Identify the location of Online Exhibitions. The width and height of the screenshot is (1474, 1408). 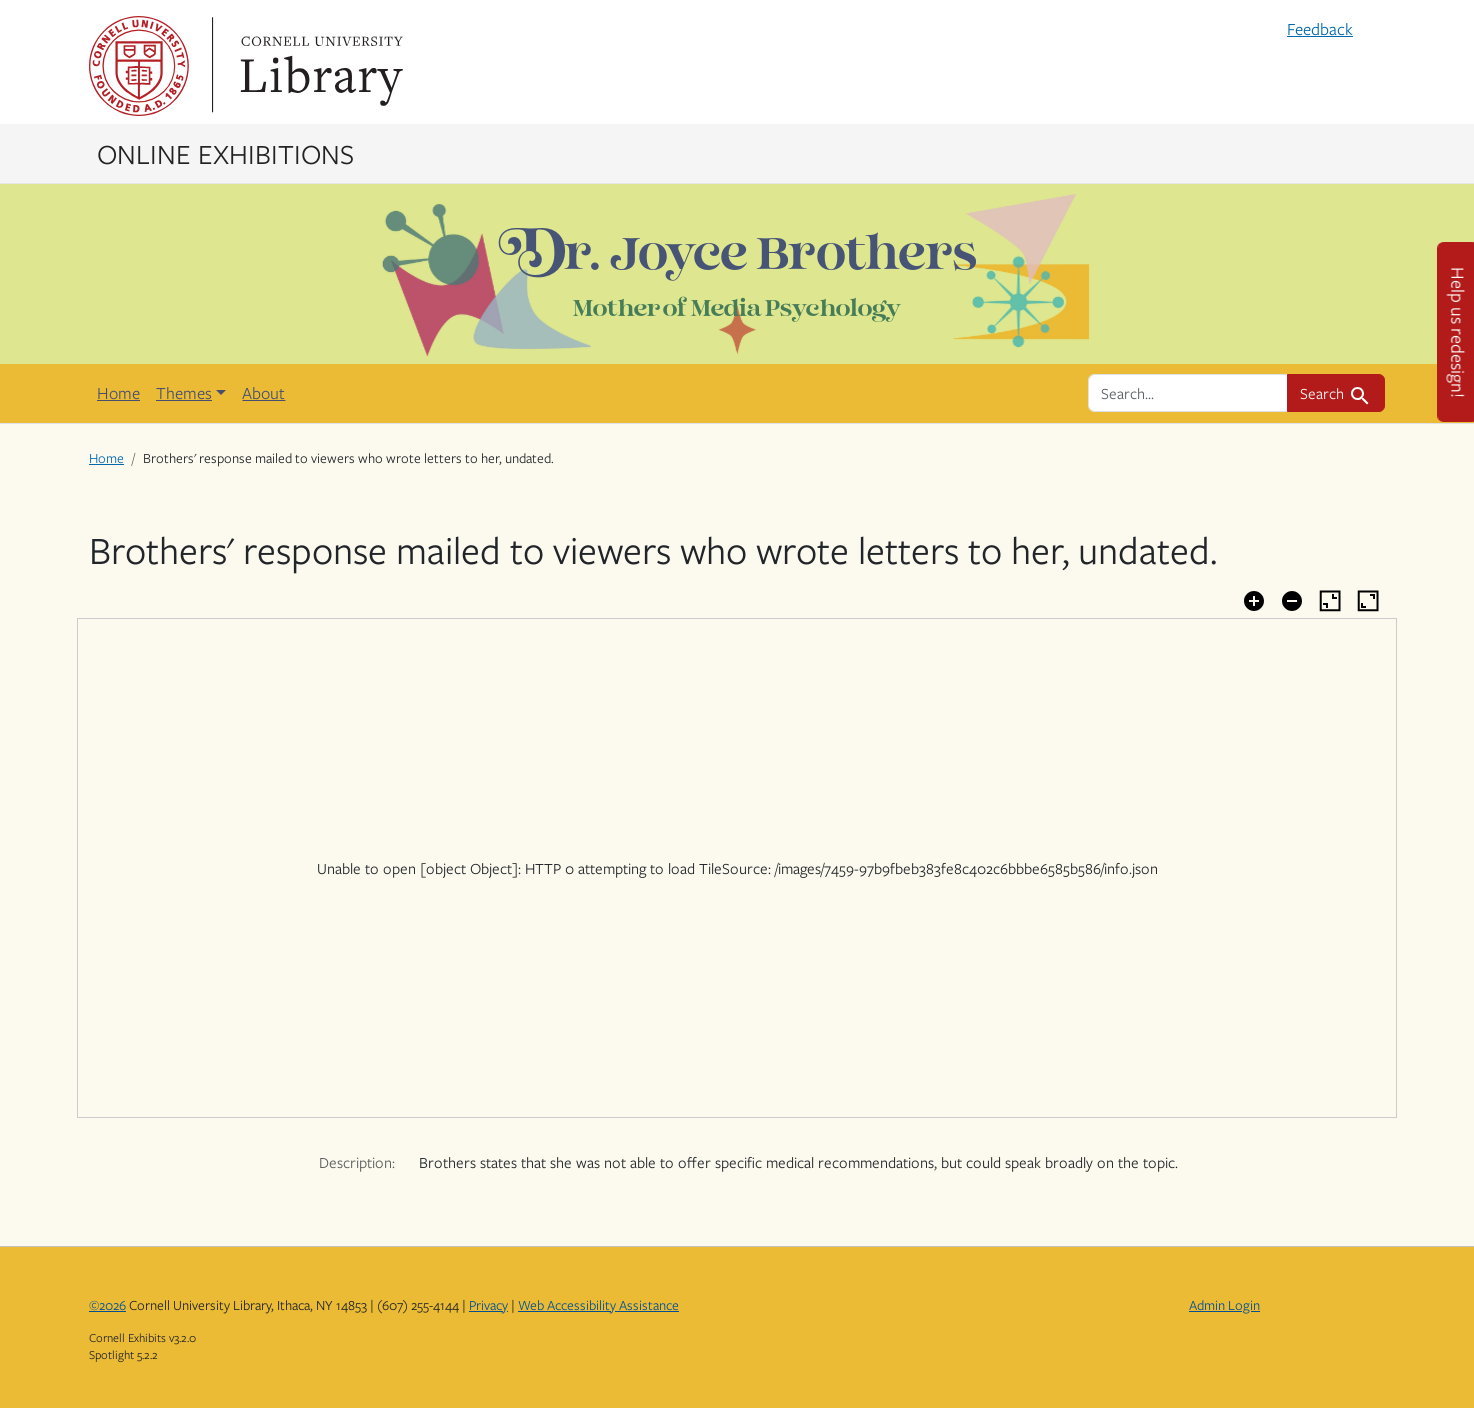
(225, 153).